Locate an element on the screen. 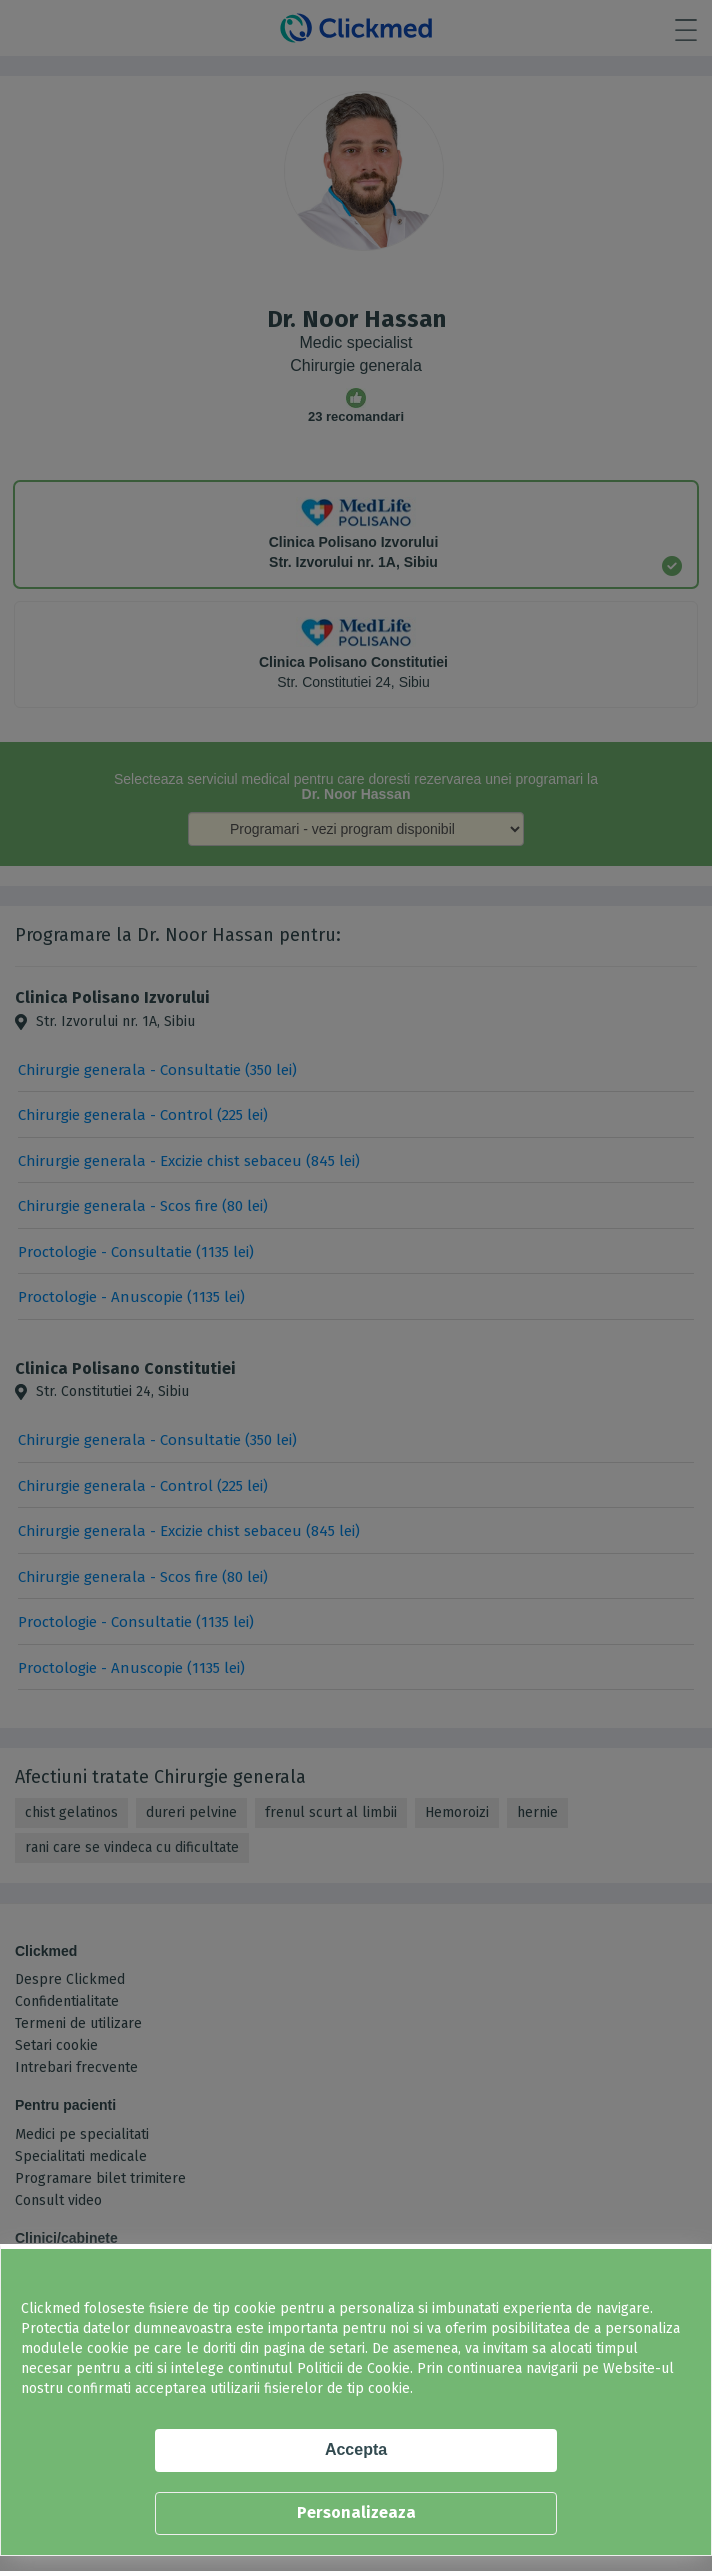 This screenshot has height=2571, width=712. Personalizeaza is located at coordinates (356, 2512).